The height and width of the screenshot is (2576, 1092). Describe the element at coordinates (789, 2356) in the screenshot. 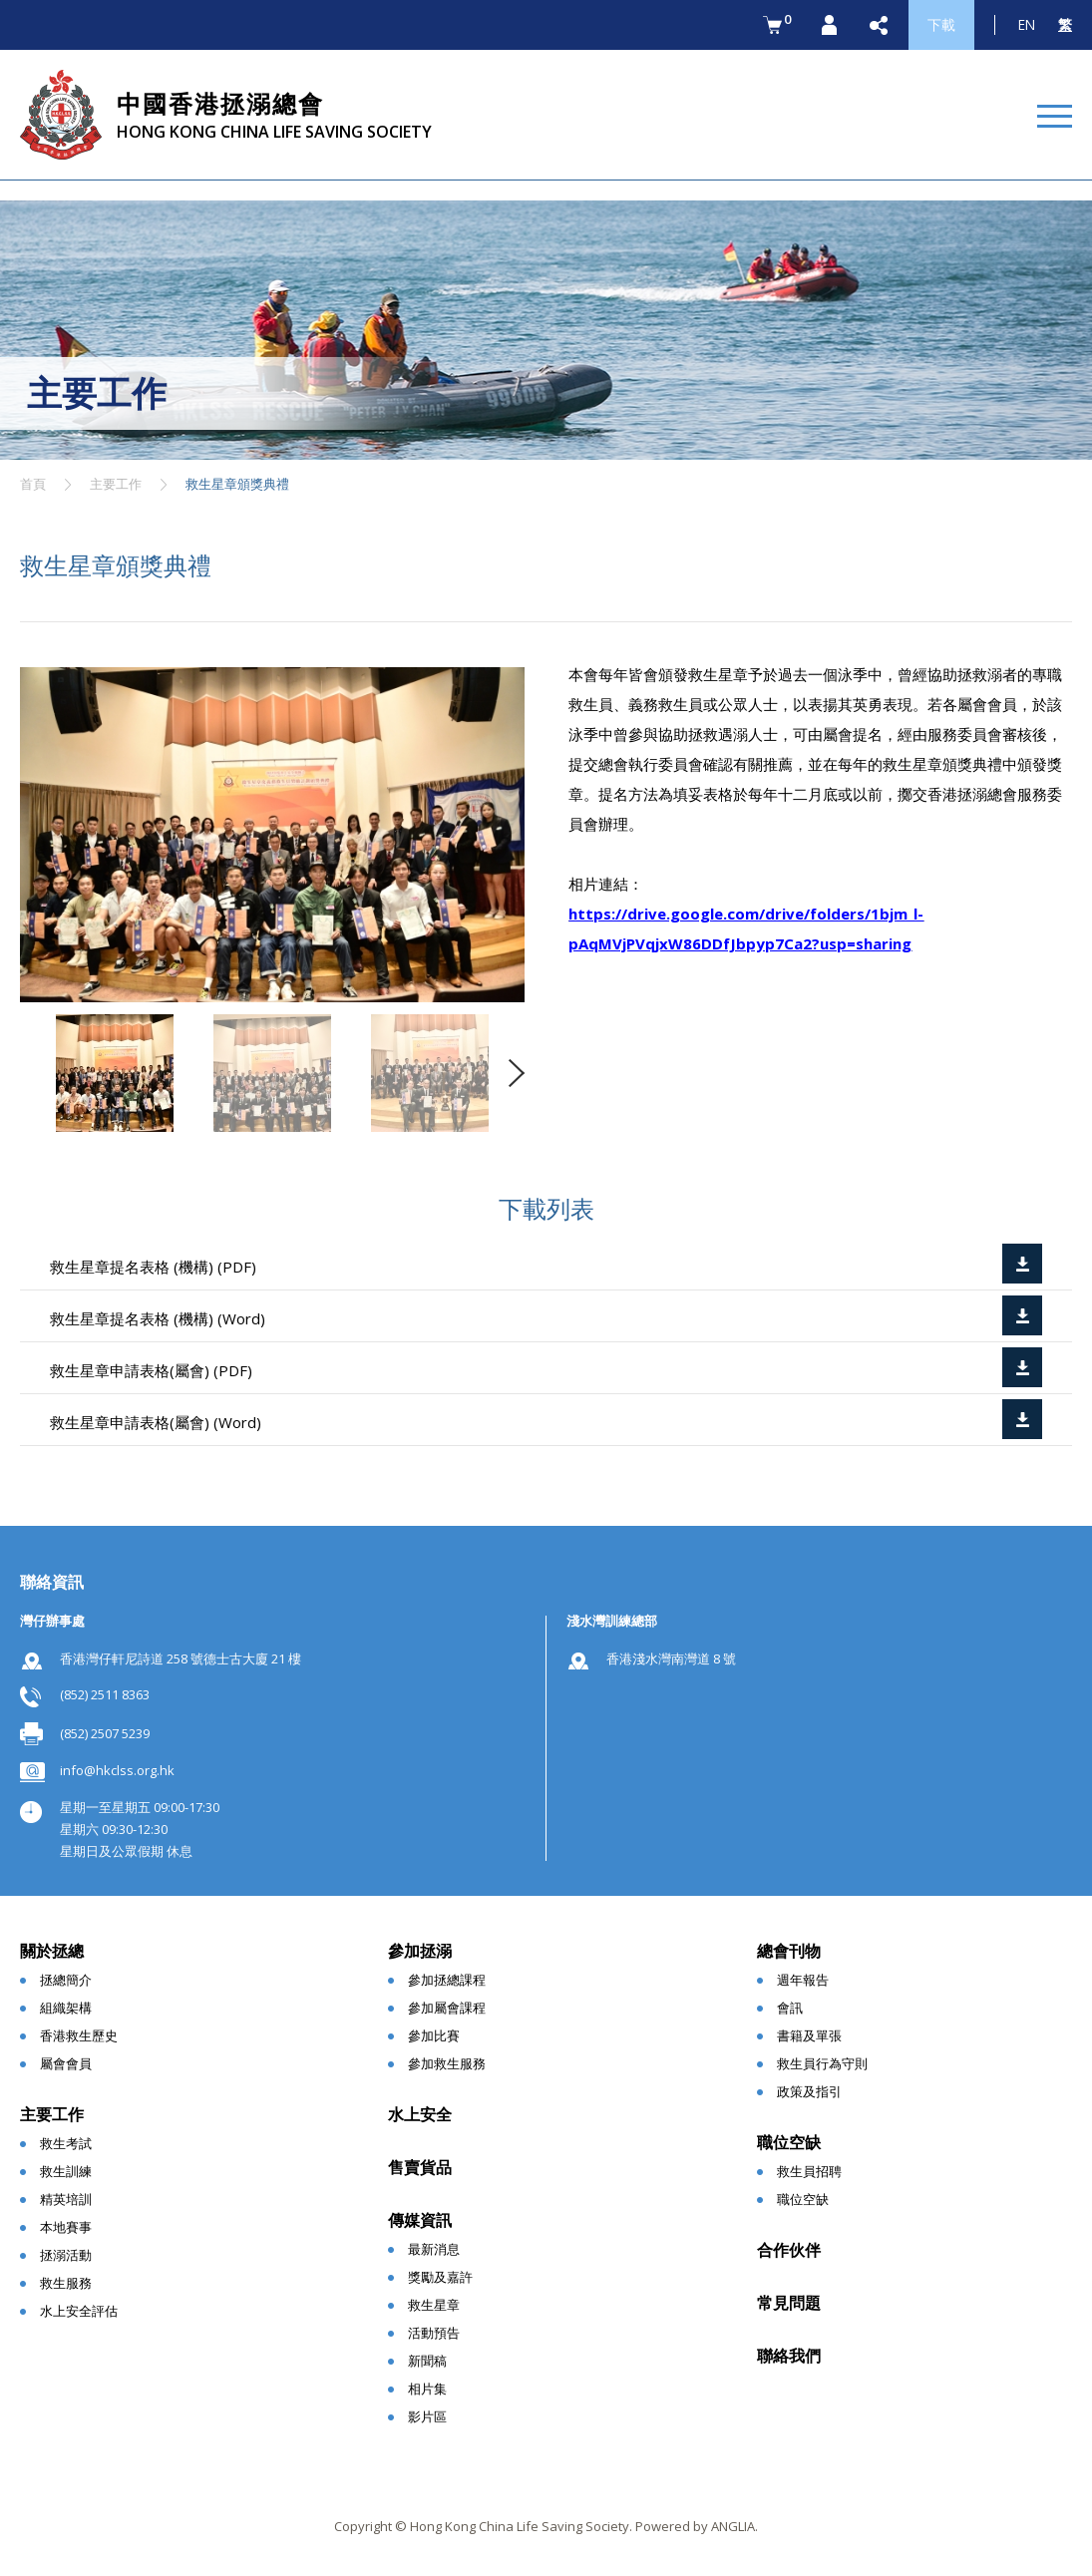

I see `聯絡我們` at that location.